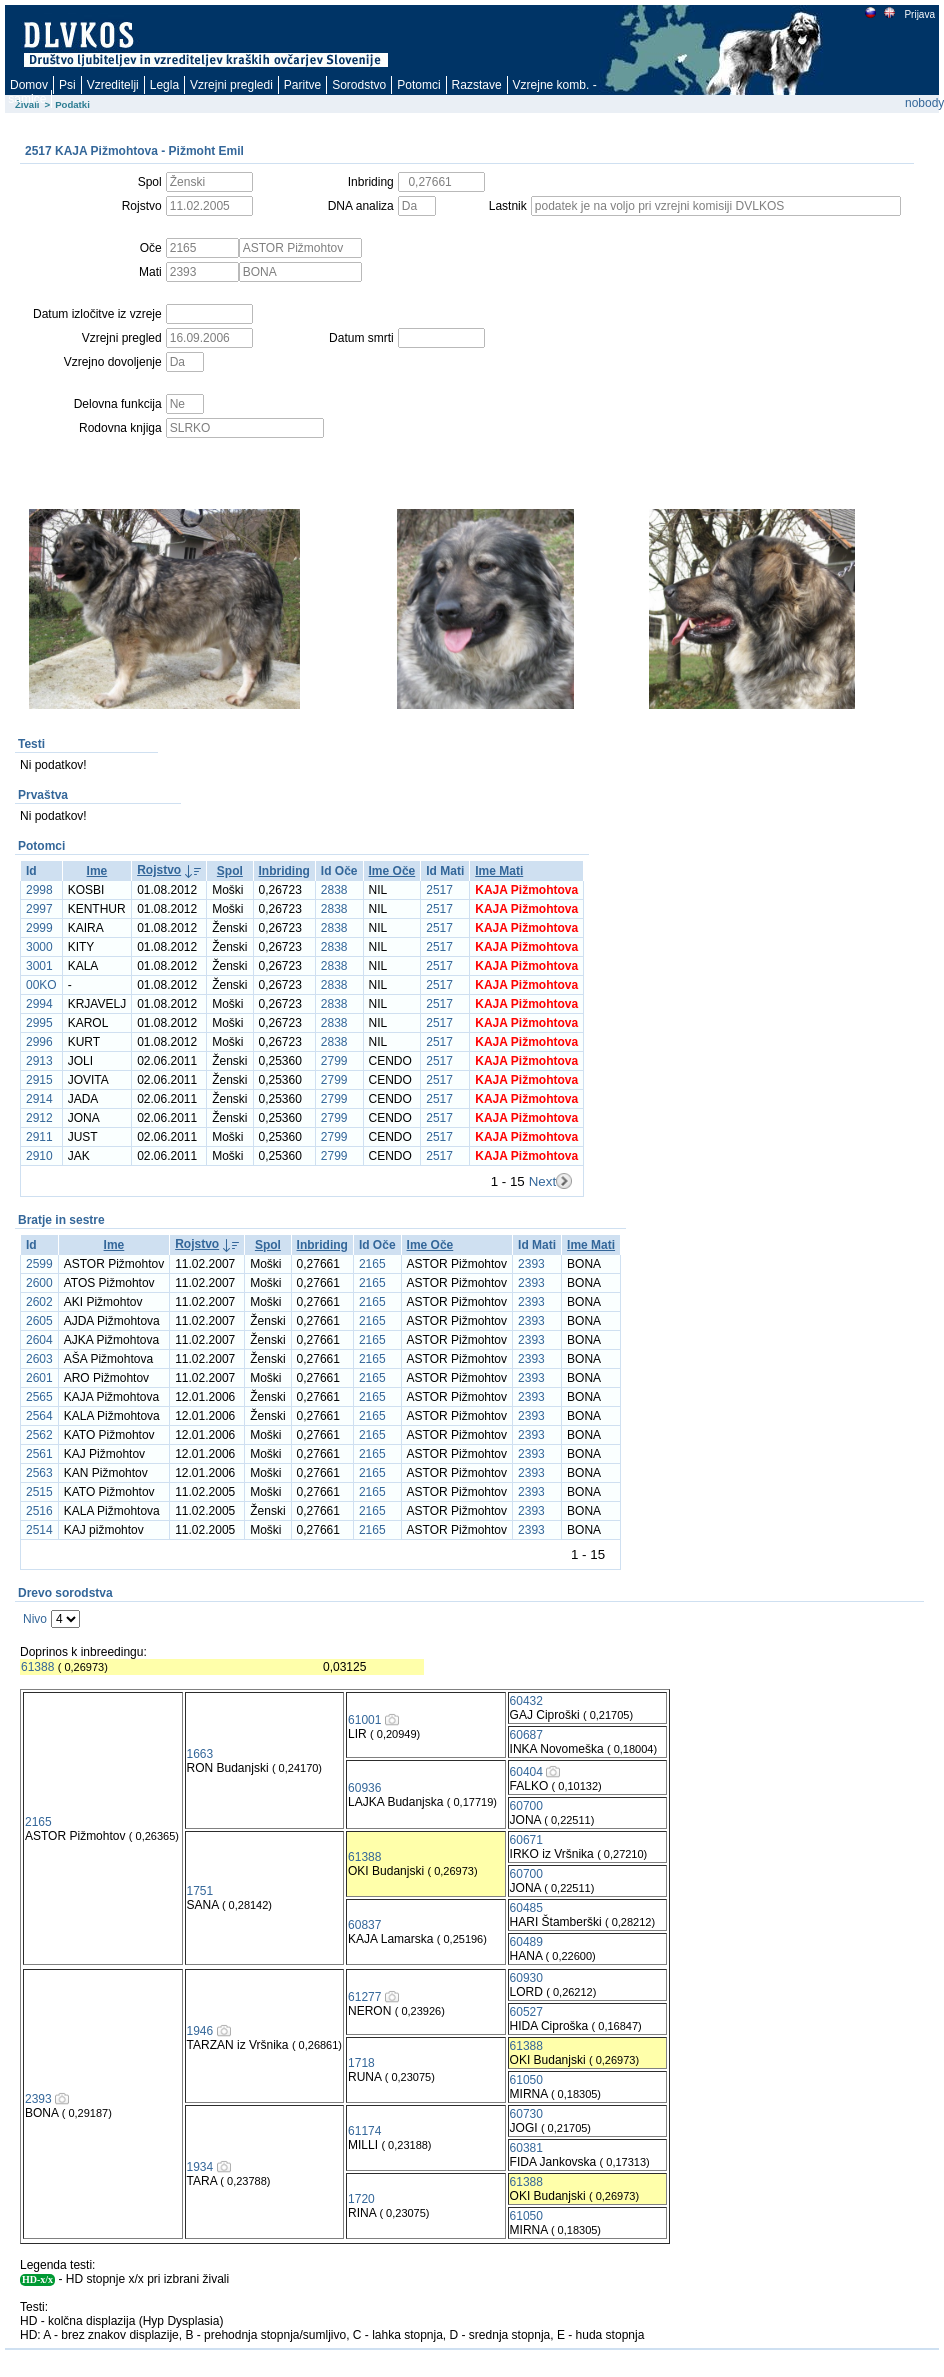 This screenshot has width=944, height=2377. What do you see at coordinates (418, 85) in the screenshot?
I see `Potomci` at bounding box center [418, 85].